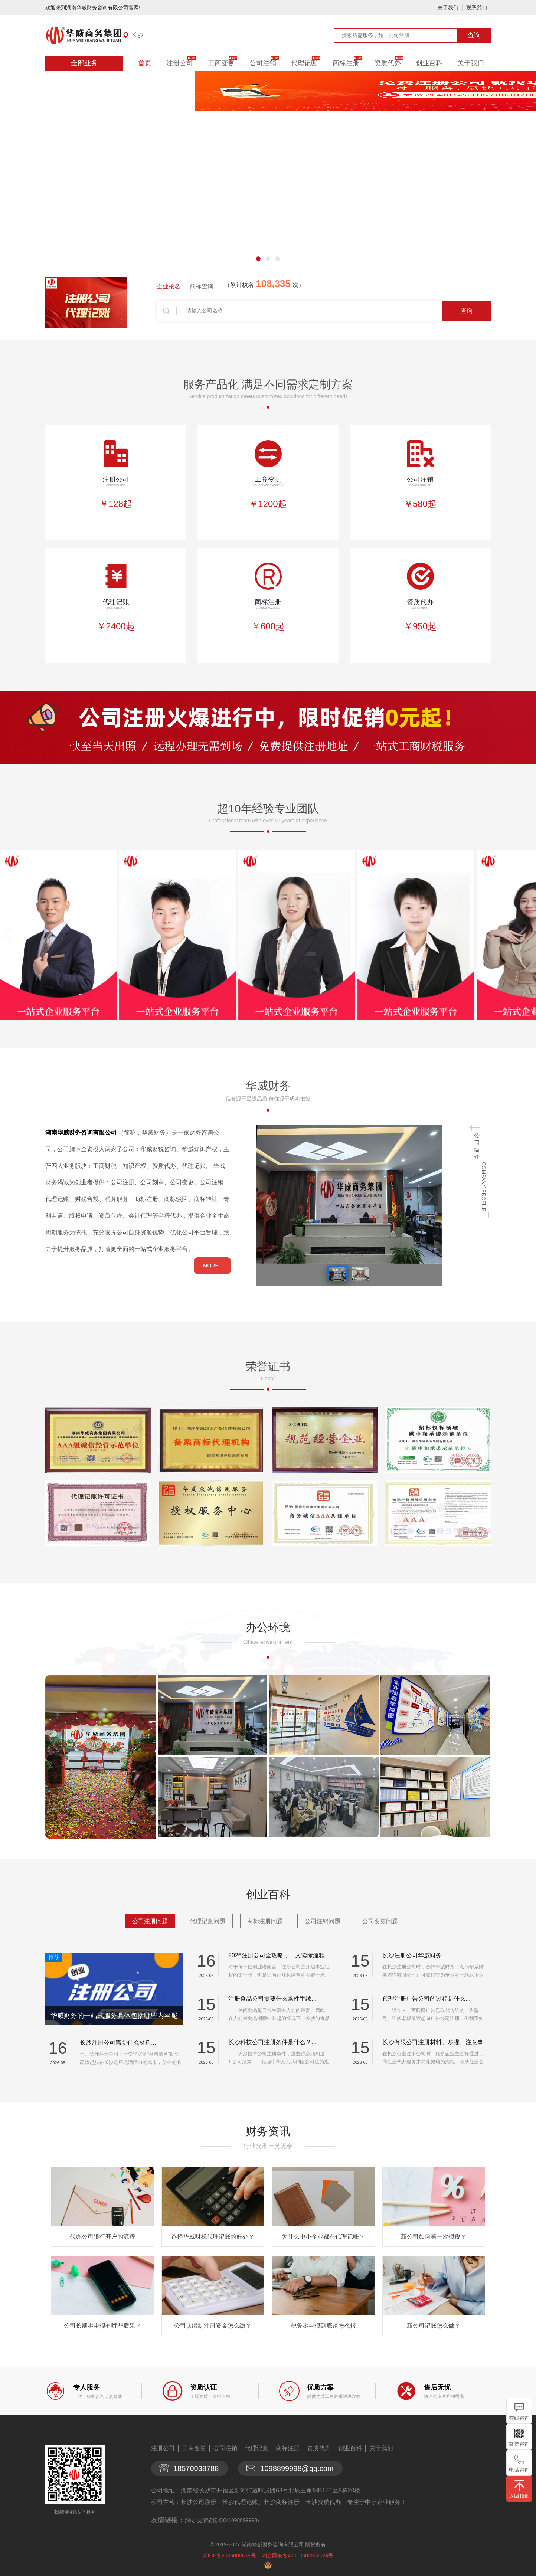  What do you see at coordinates (262, 63) in the screenshot?
I see `公司注销` at bounding box center [262, 63].